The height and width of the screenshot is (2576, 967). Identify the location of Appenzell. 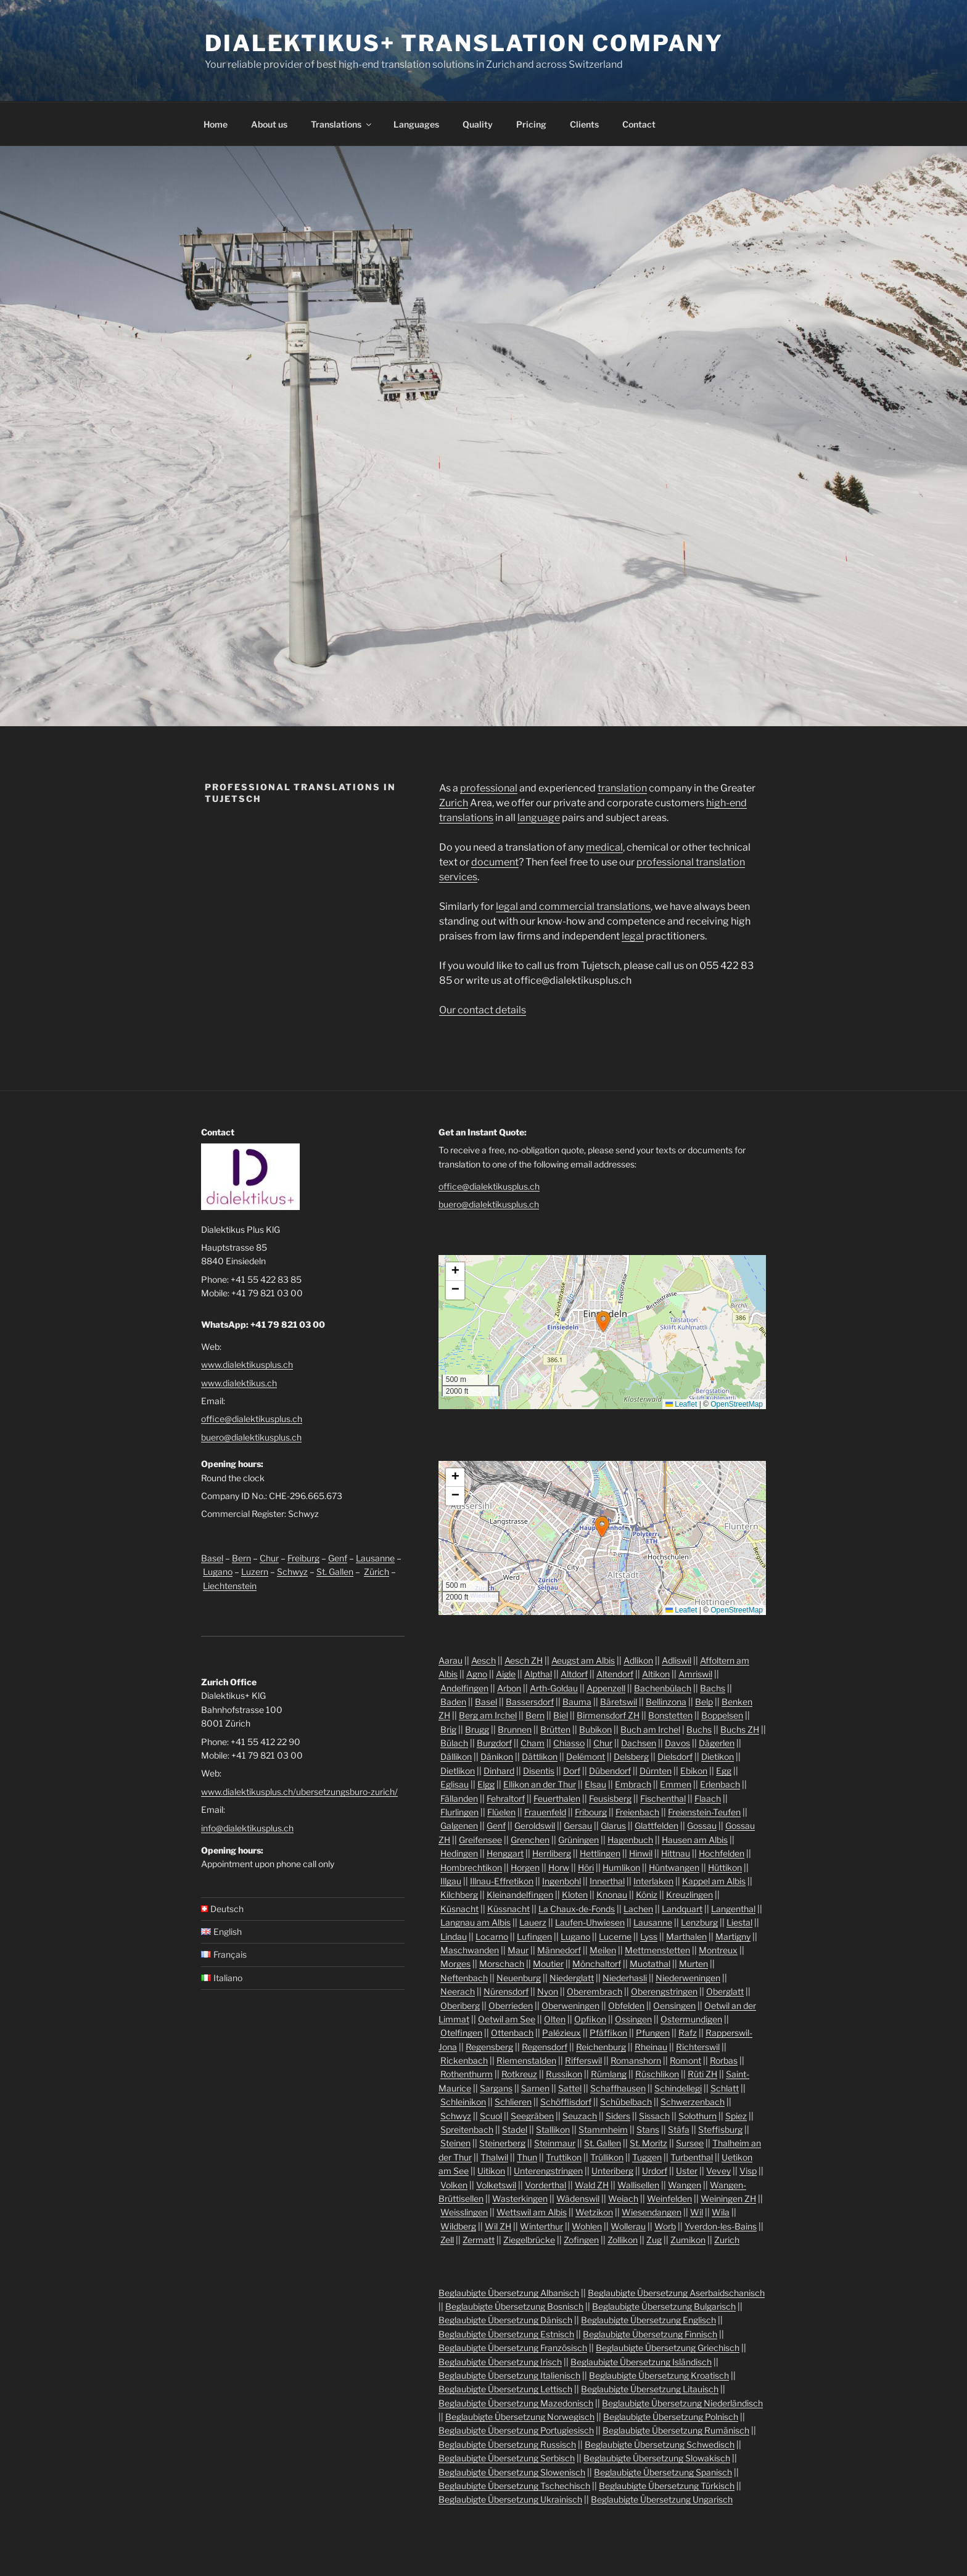
(605, 1688).